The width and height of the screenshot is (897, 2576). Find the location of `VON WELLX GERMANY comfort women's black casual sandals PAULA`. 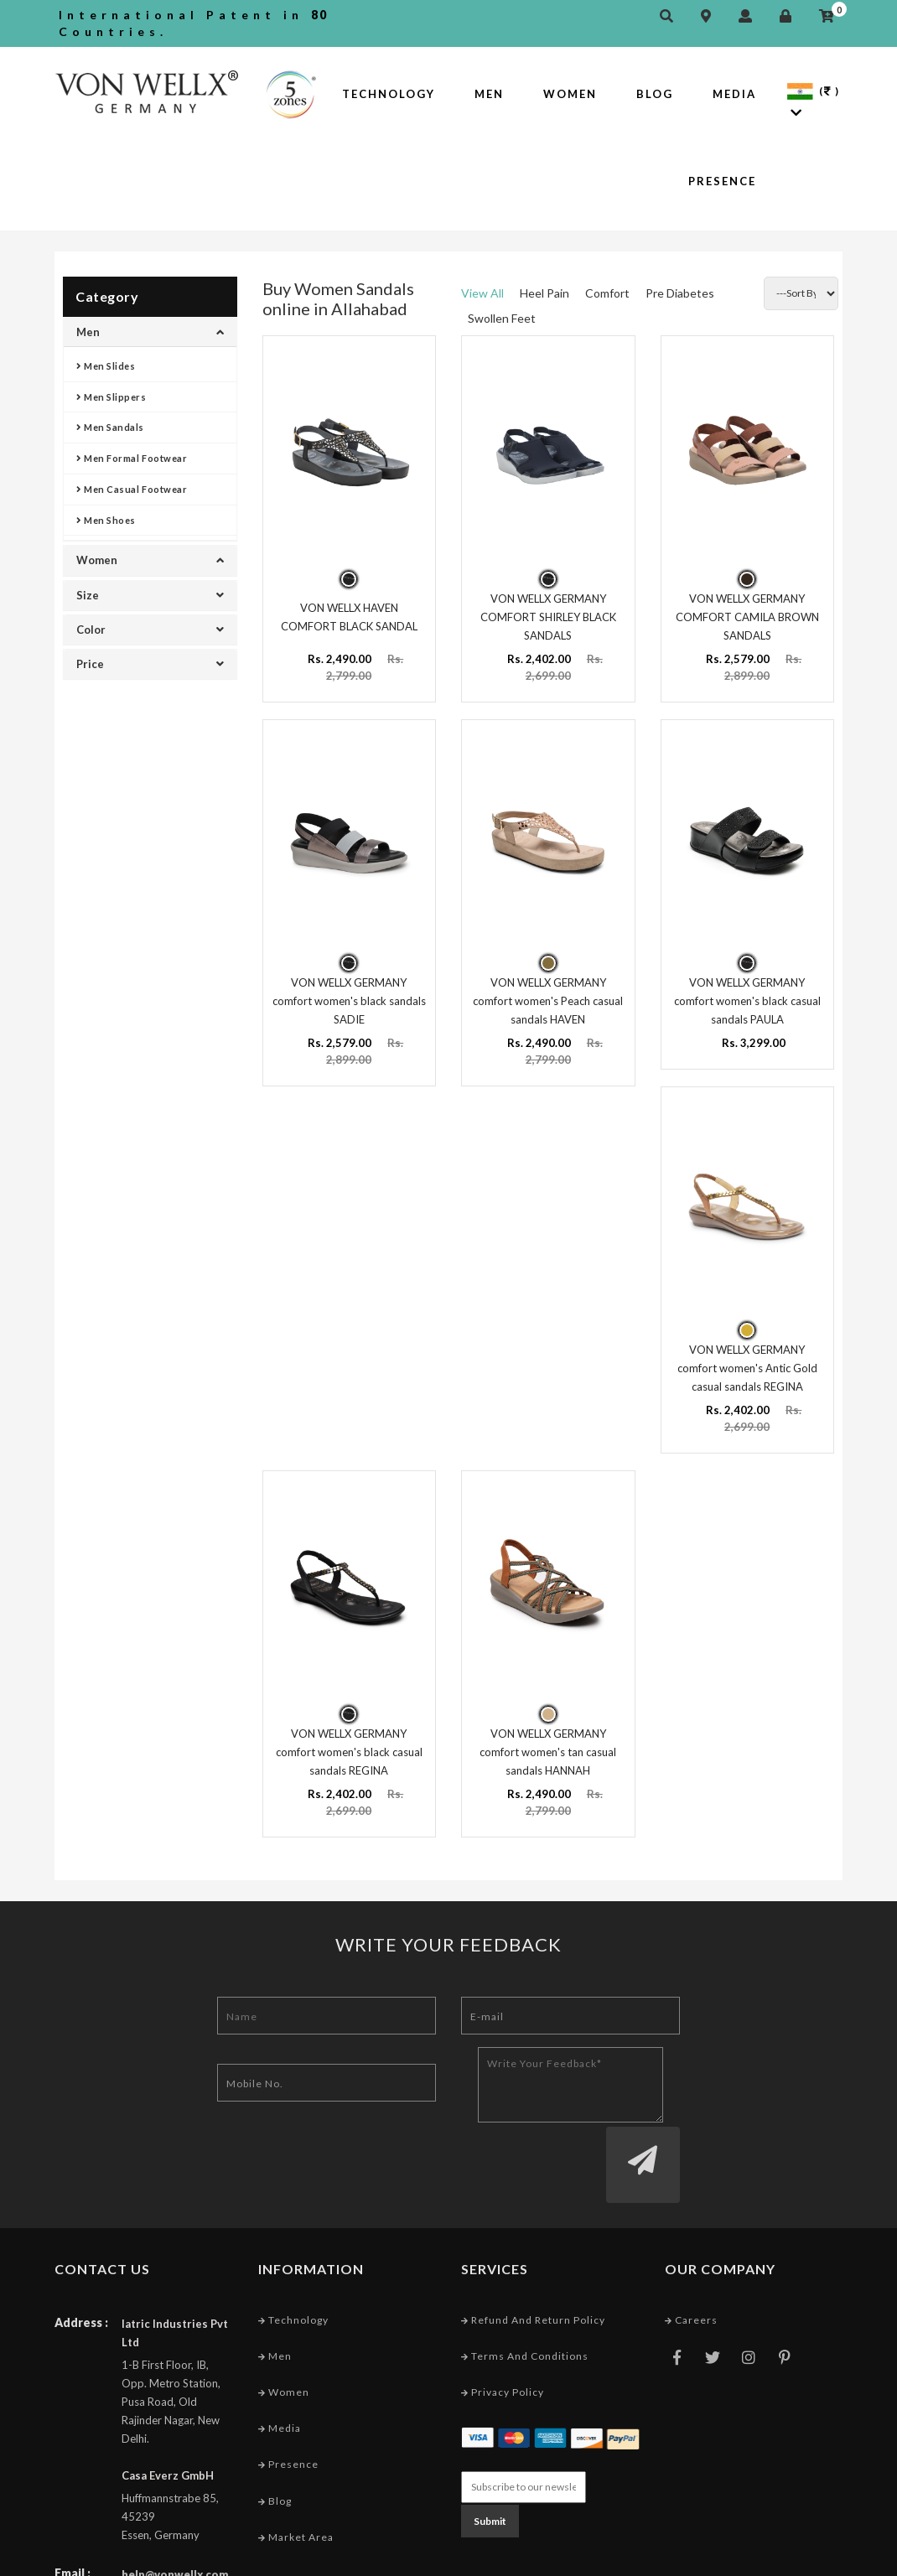

VON WELLX GERMANY comfort women's black casual sandals PAULA is located at coordinates (747, 995).